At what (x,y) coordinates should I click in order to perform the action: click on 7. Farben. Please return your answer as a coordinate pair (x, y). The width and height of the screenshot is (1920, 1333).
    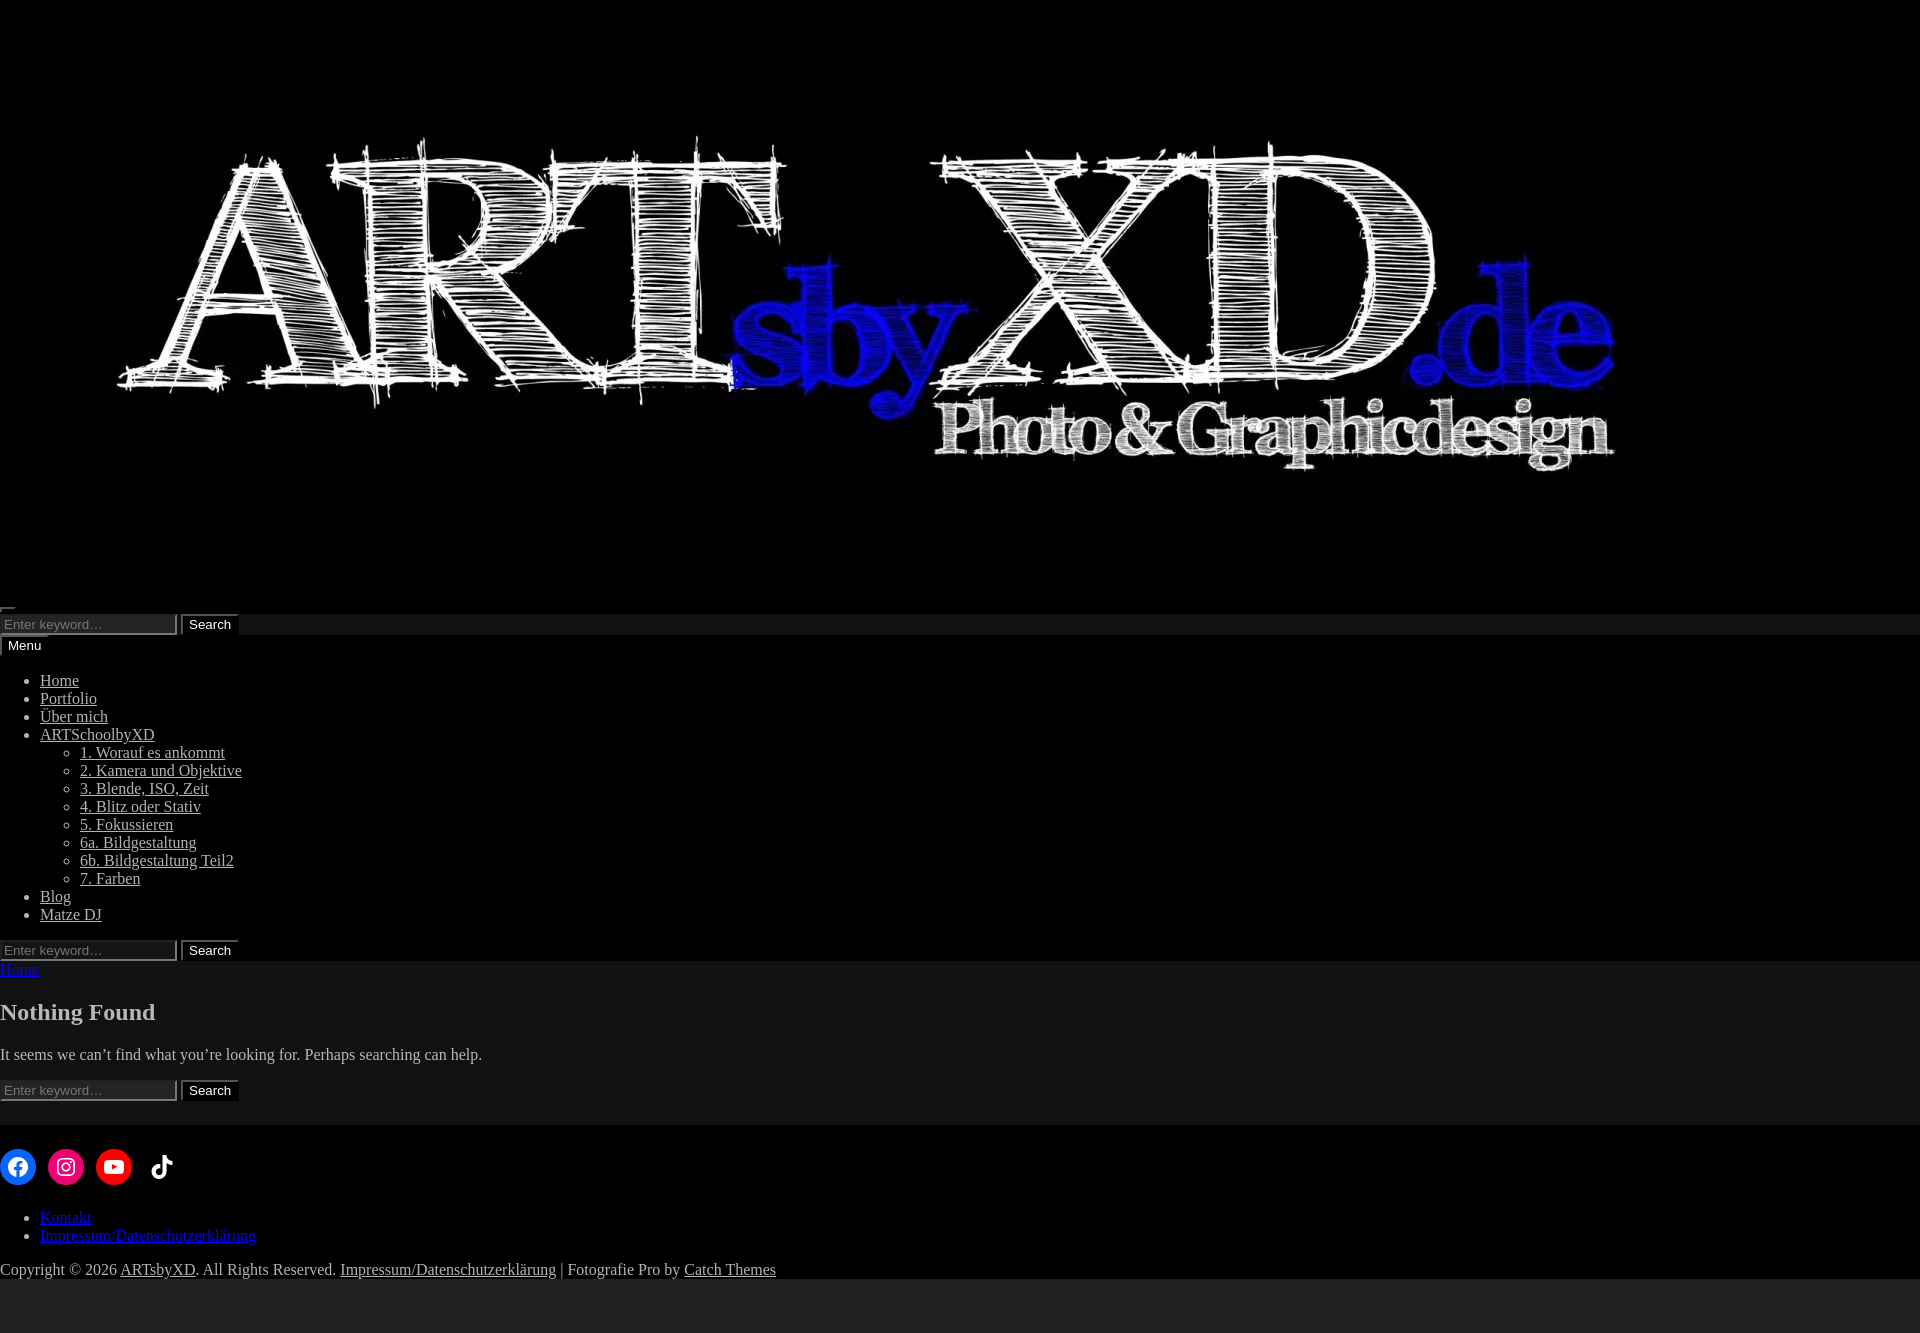
    Looking at the image, I should click on (110, 878).